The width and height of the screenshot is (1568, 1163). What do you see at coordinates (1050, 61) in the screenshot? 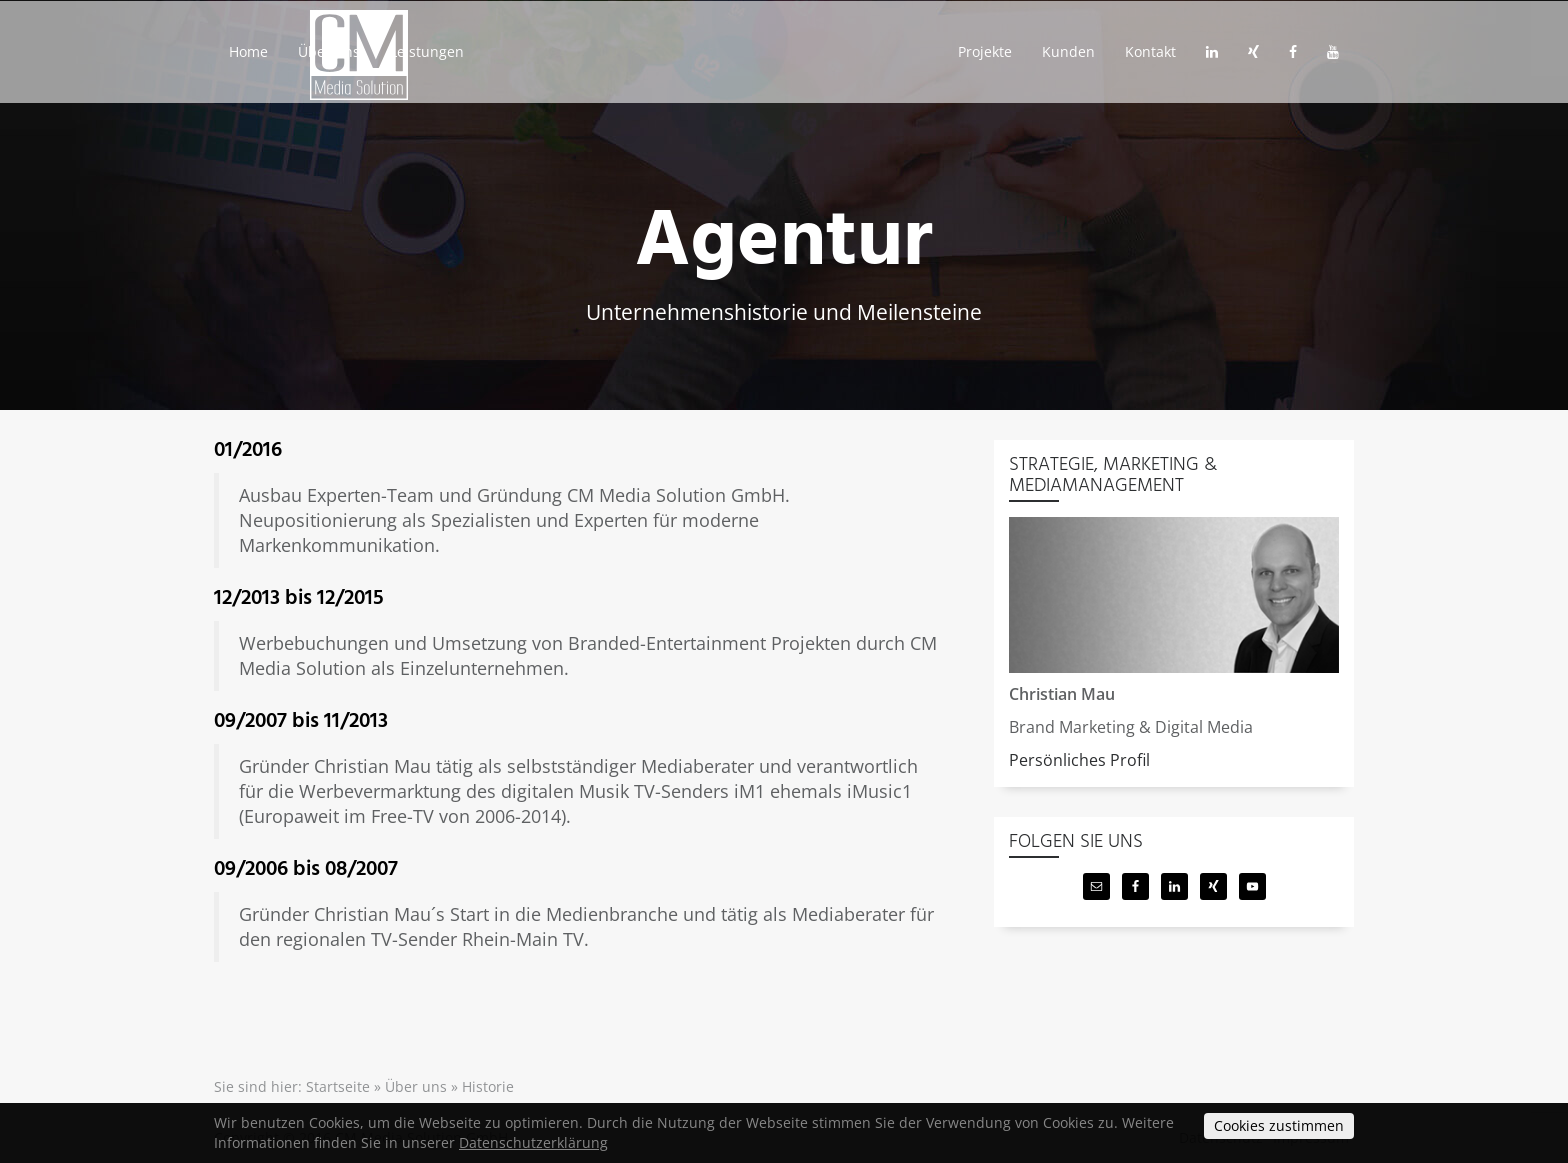
I see `Kunden` at bounding box center [1050, 61].